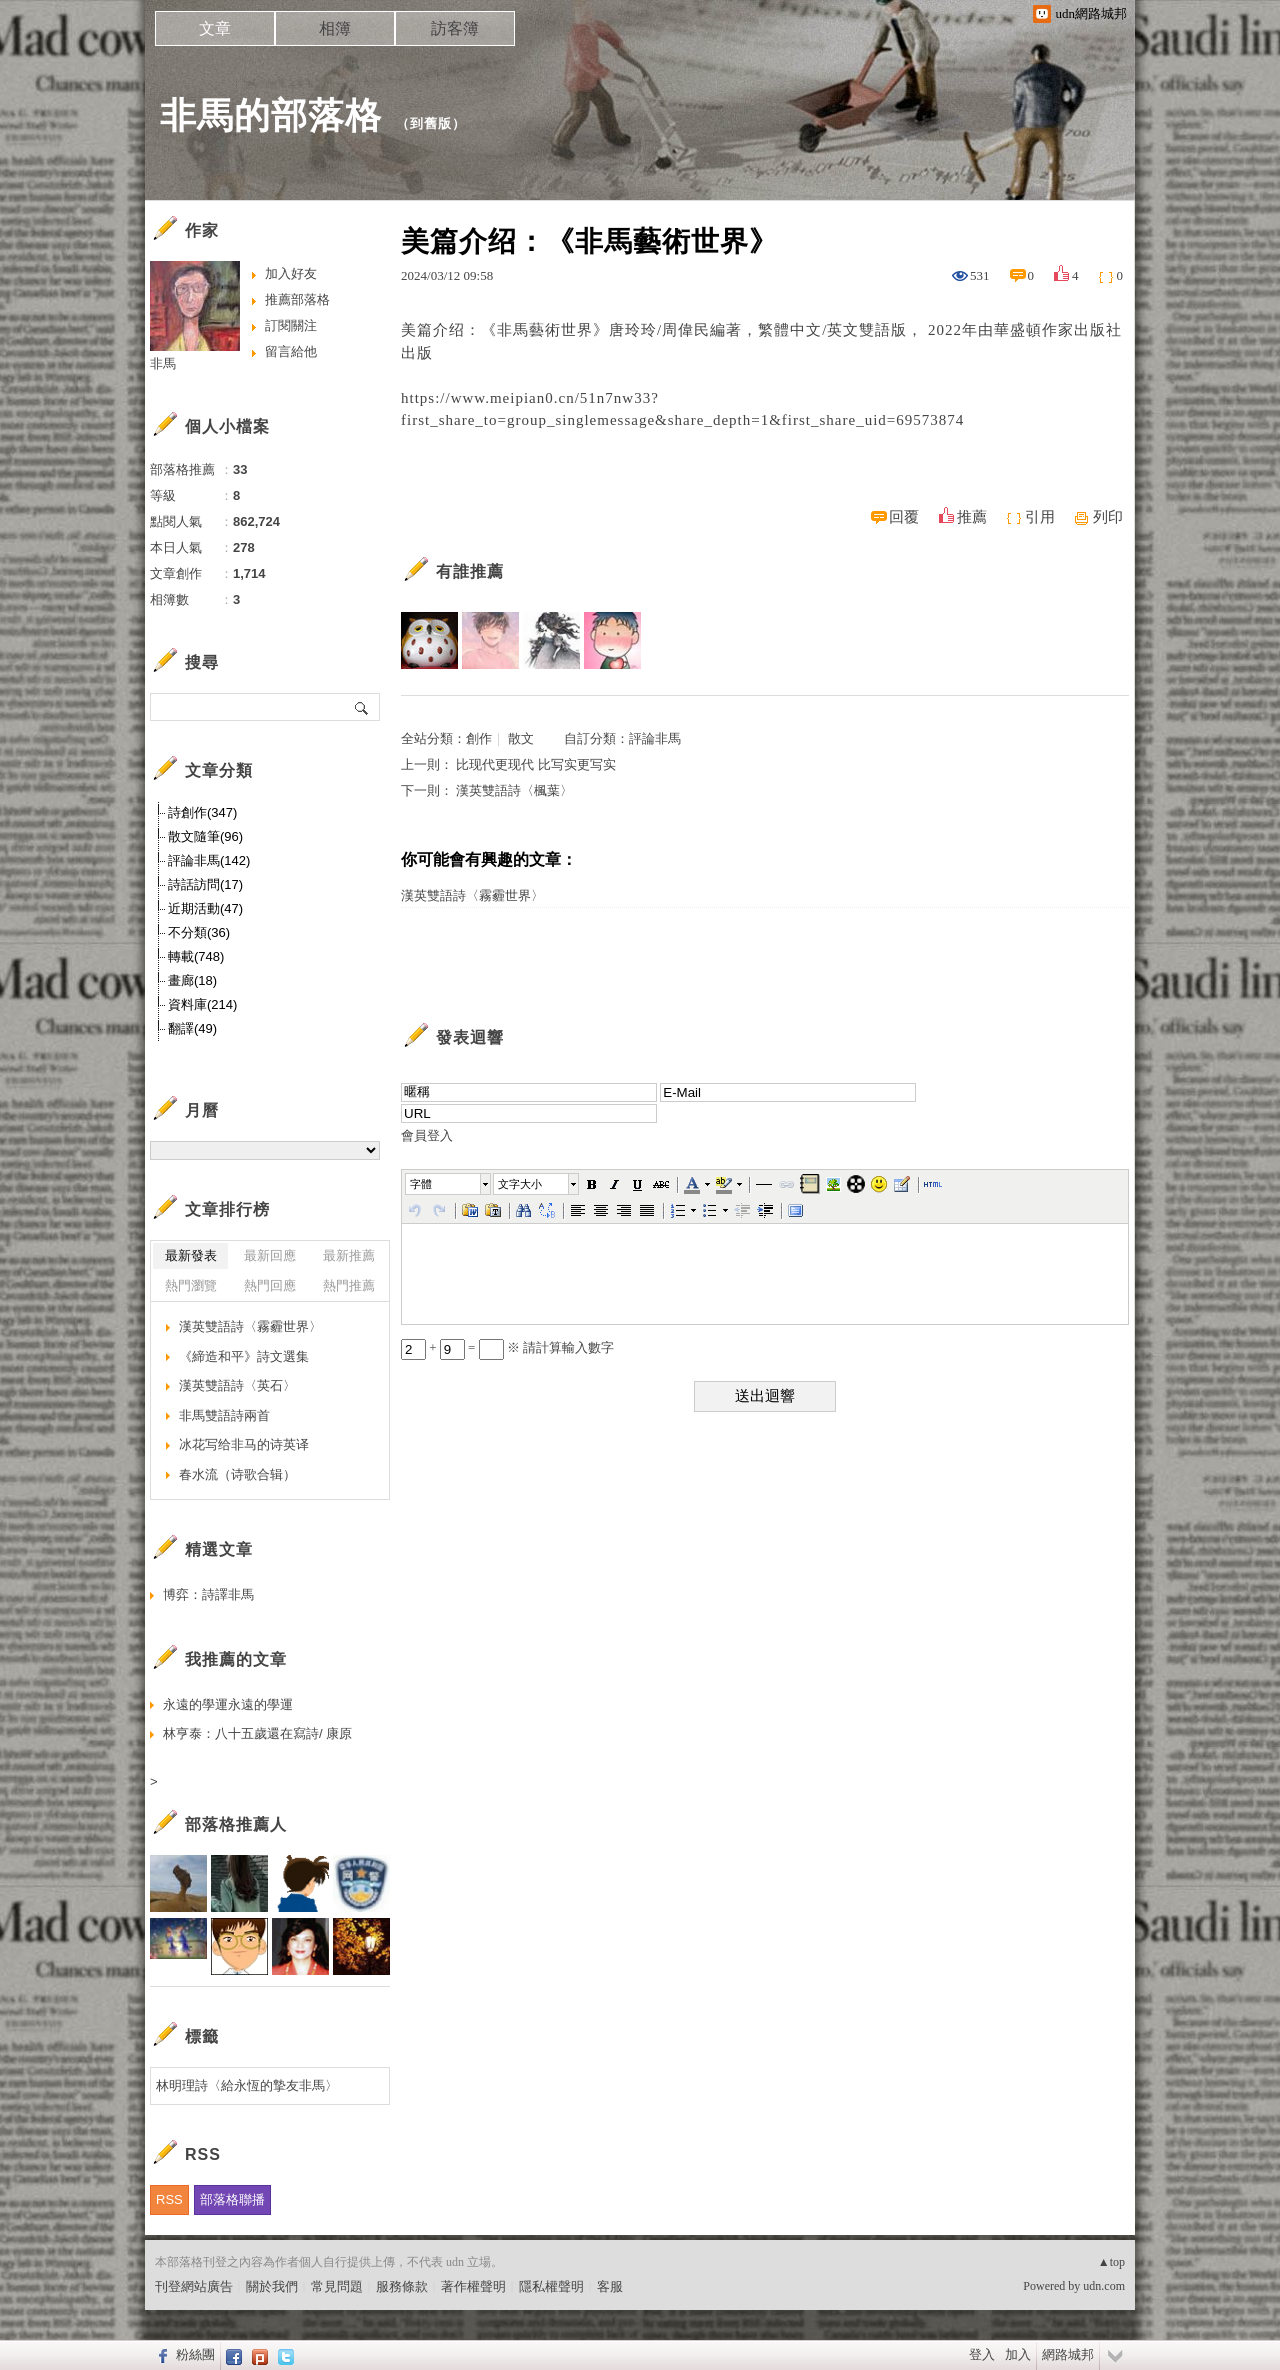 The image size is (1280, 2370). Describe the element at coordinates (196, 956) in the screenshot. I see `轉載(748)` at that location.